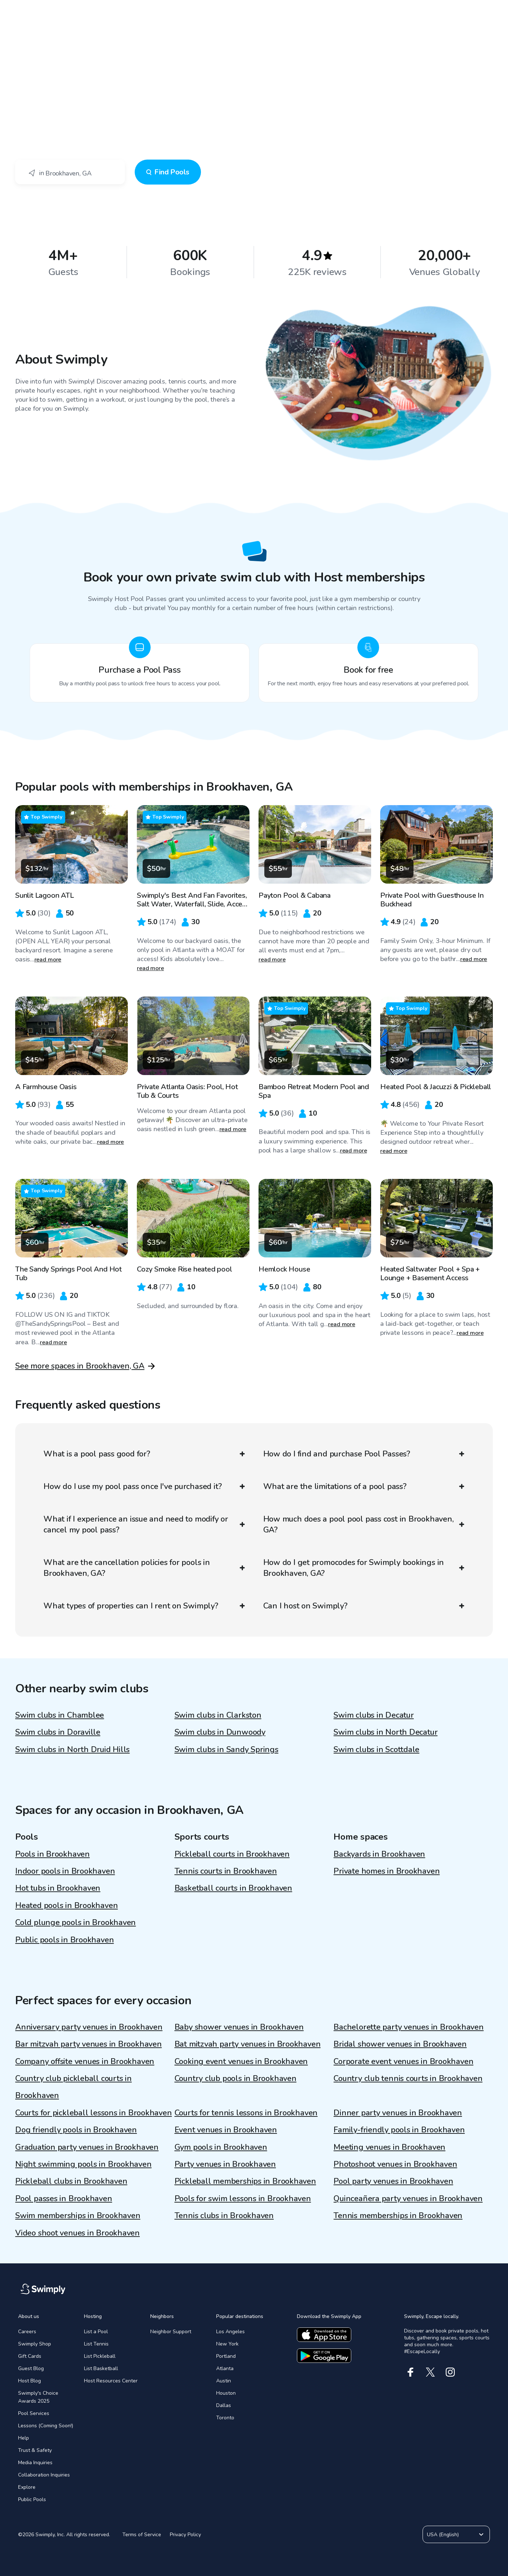  I want to click on Company offsite venues in Brookhaven, so click(84, 2061).